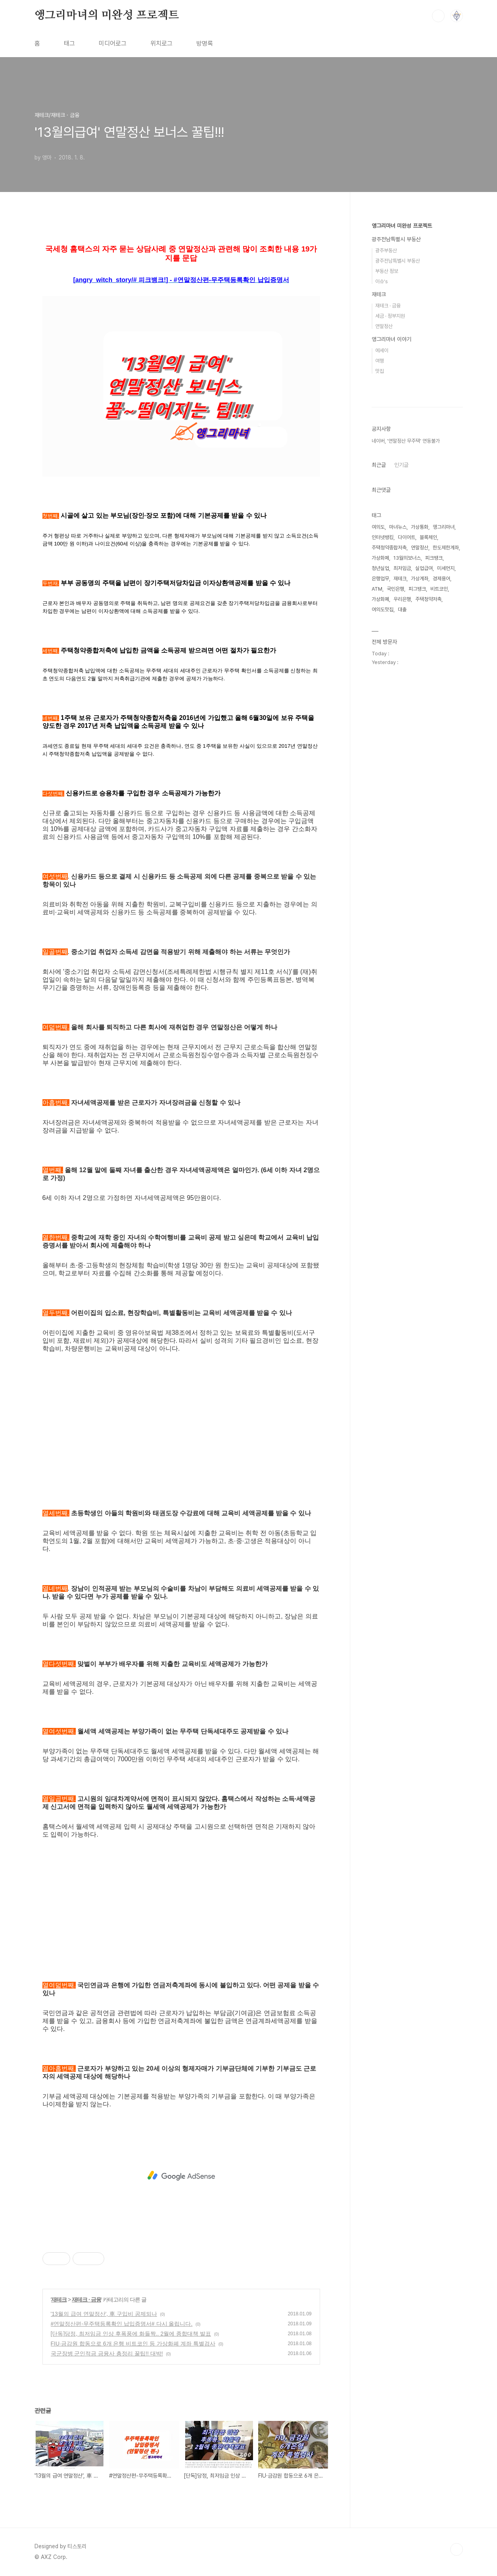 The width and height of the screenshot is (497, 2576). What do you see at coordinates (438, 16) in the screenshot?
I see `검색` at bounding box center [438, 16].